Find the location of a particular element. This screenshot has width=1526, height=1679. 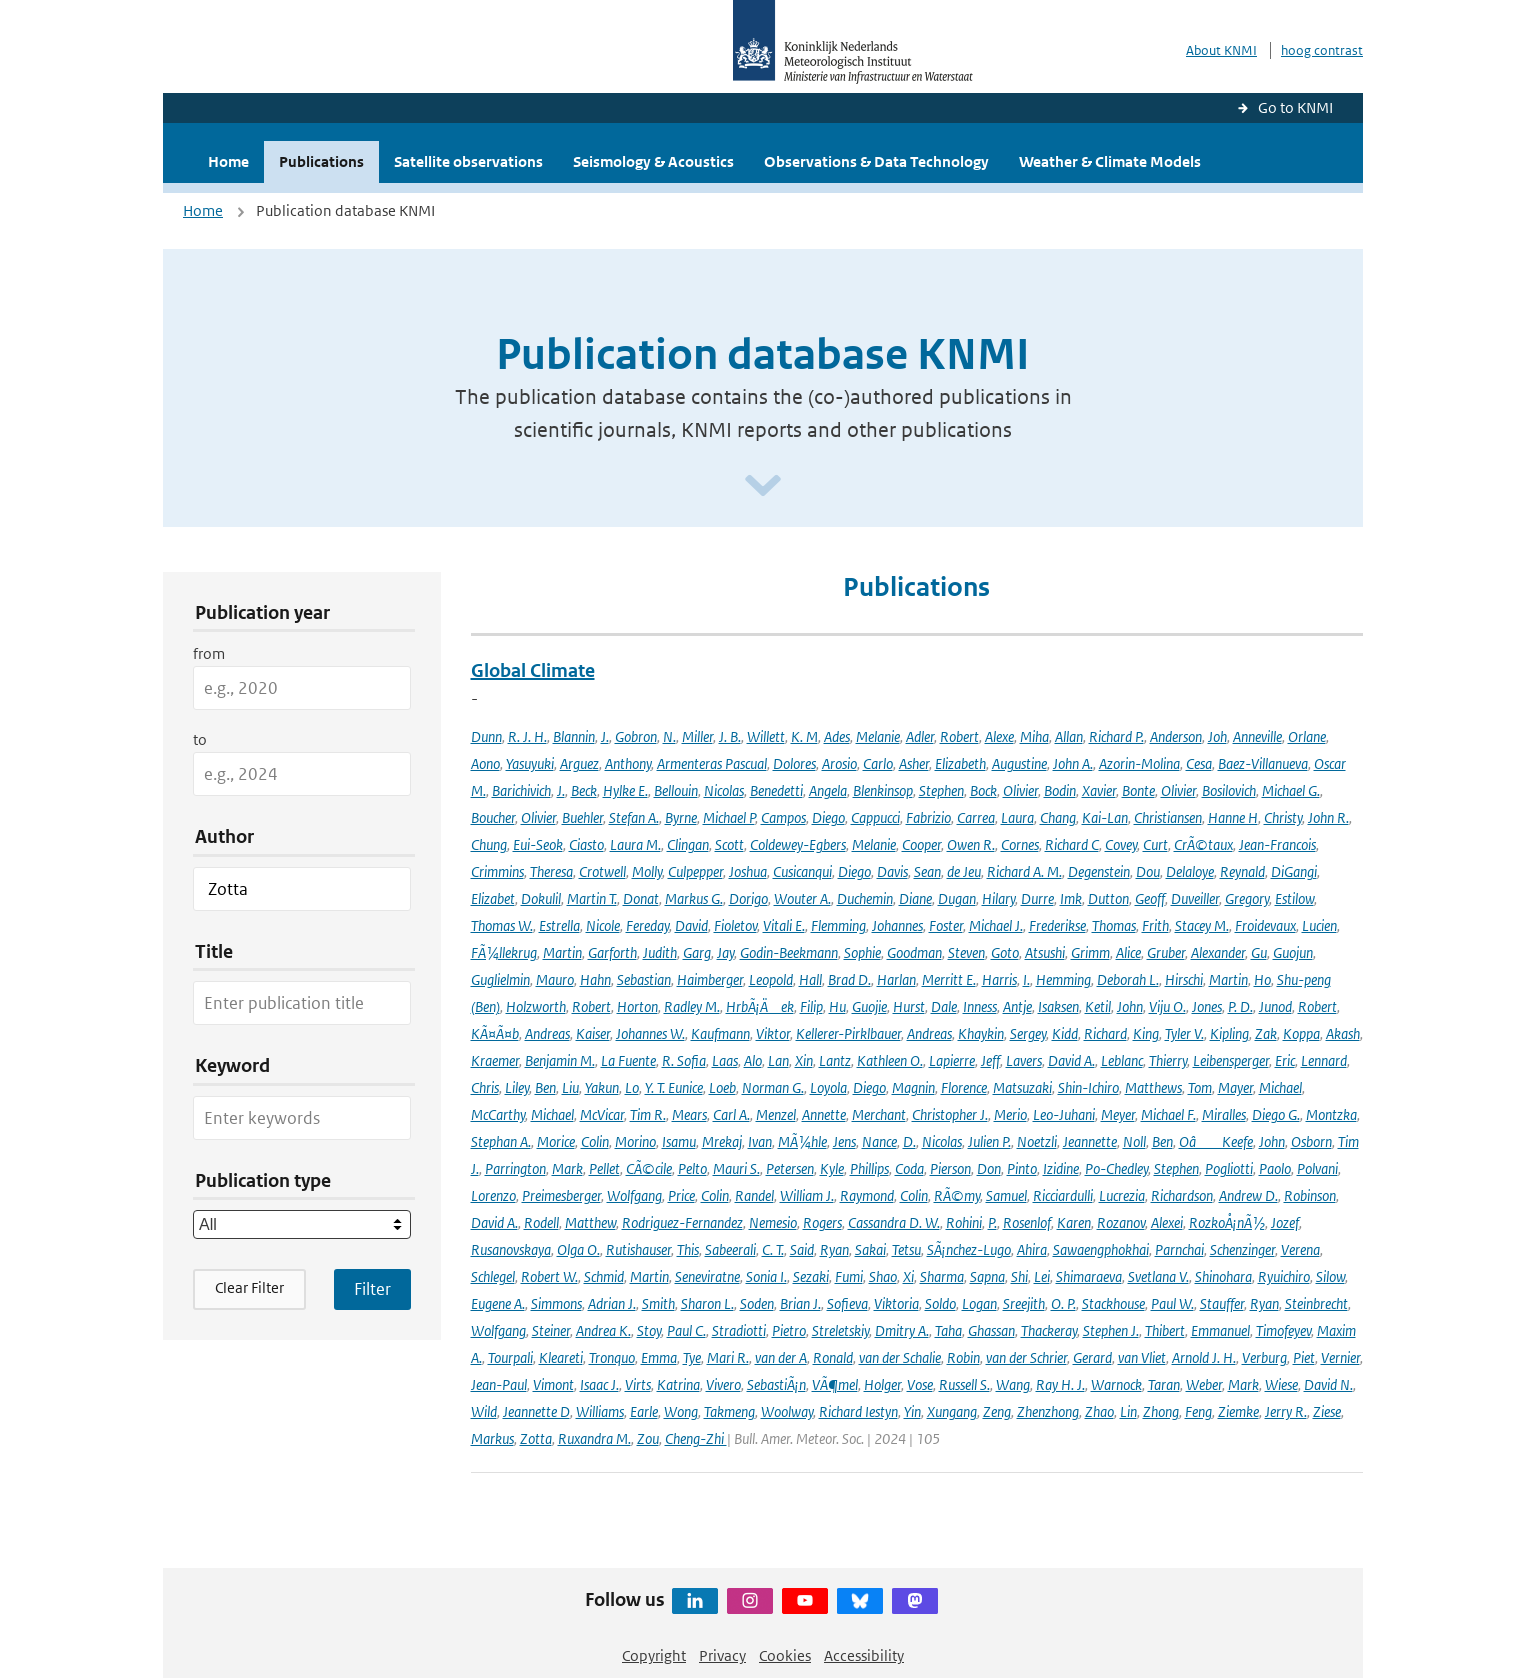

Tronquo is located at coordinates (612, 1357).